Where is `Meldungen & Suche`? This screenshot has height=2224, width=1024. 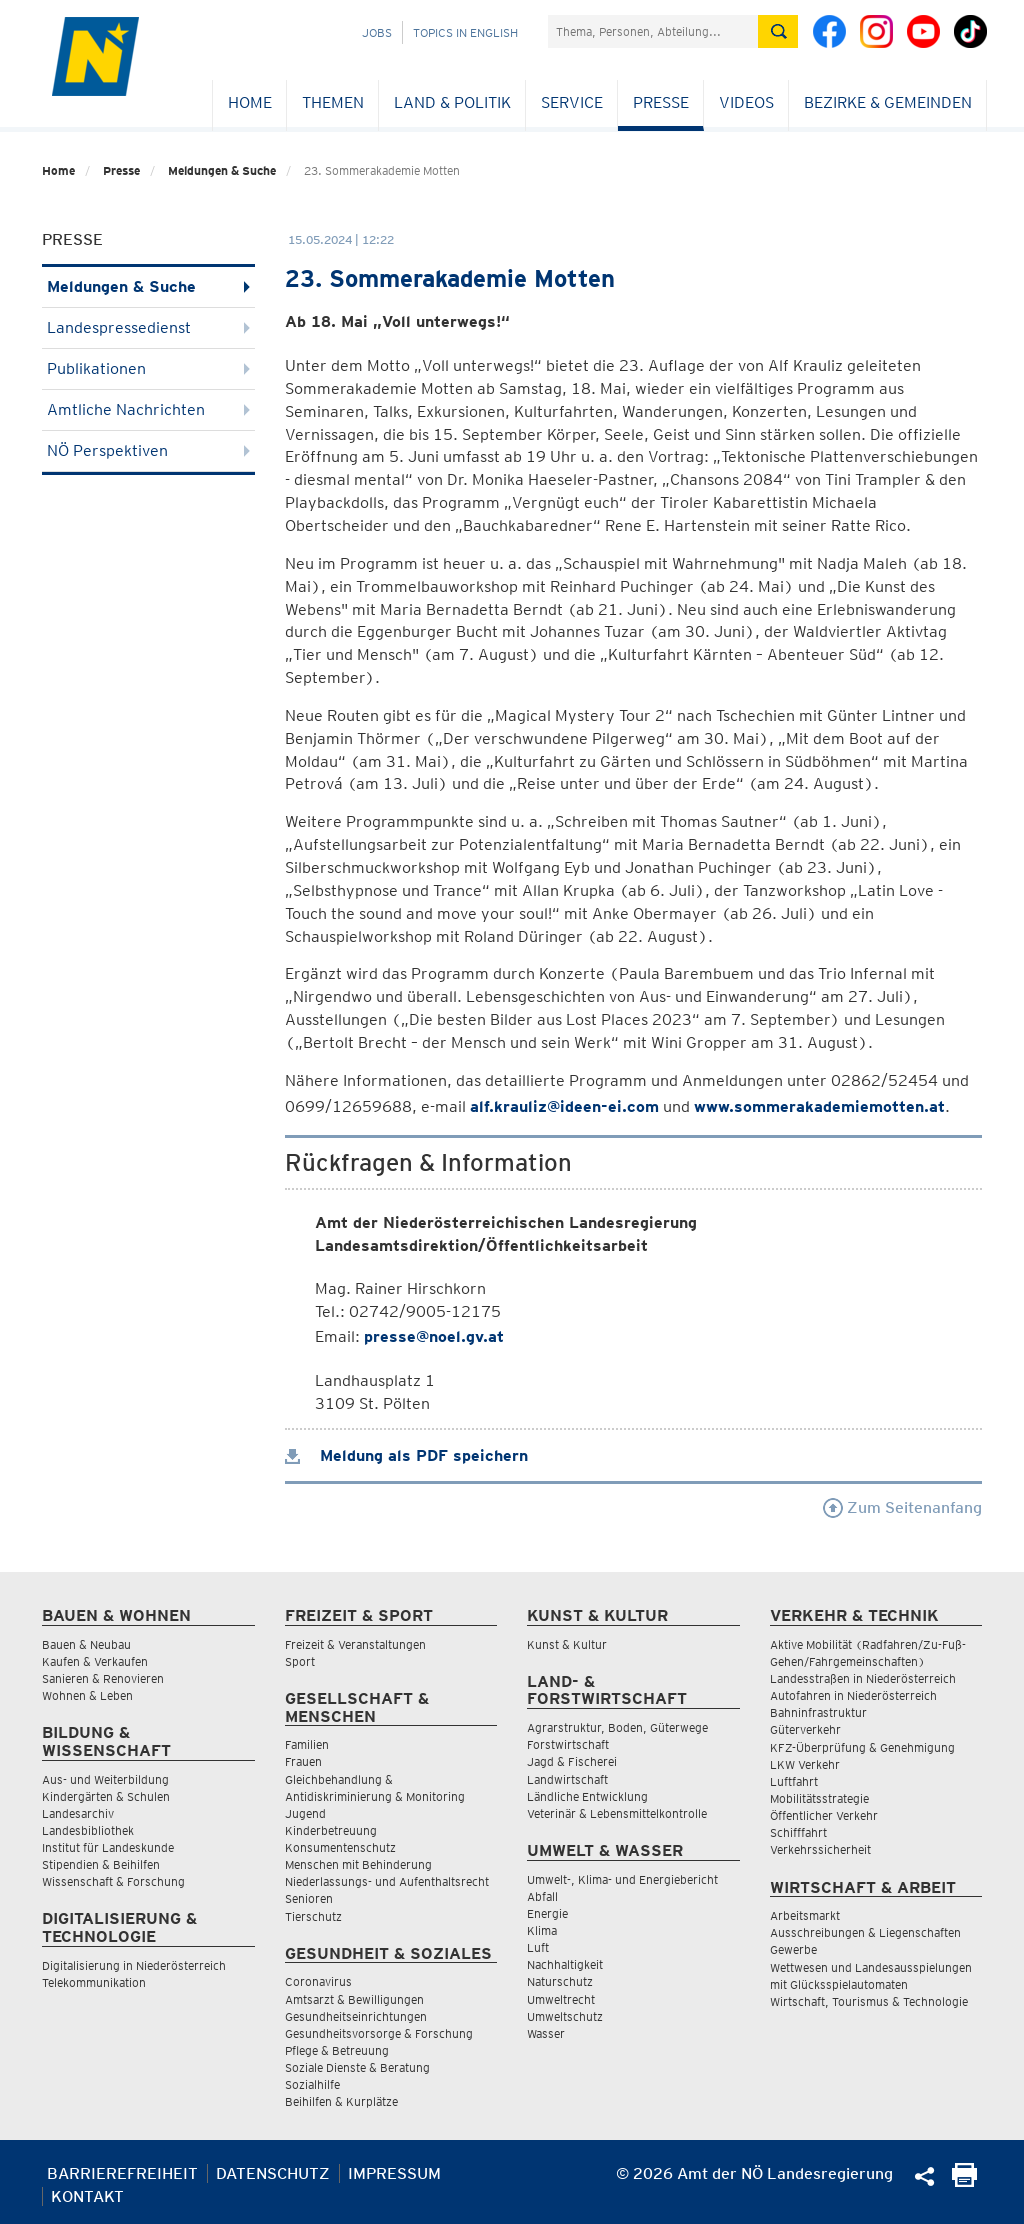
Meldungen & Suche is located at coordinates (222, 170).